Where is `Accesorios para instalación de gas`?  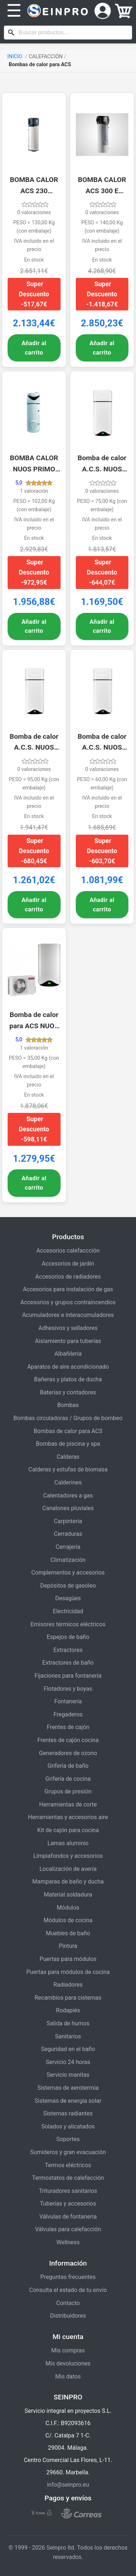
Accesorios para instalación de gas is located at coordinates (68, 1289).